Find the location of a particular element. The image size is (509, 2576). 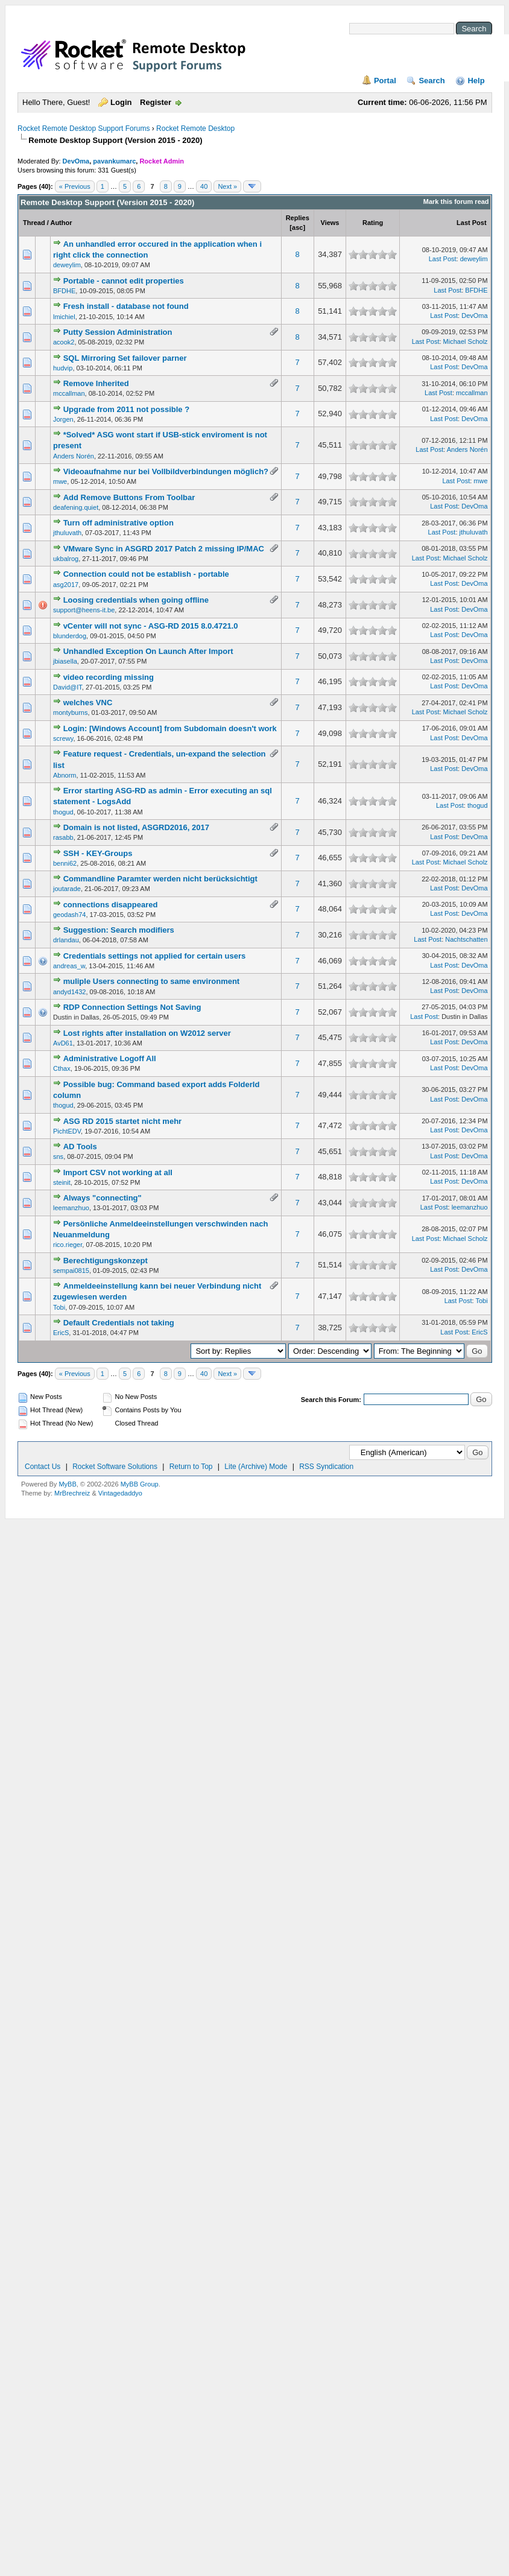

Views is located at coordinates (330, 222).